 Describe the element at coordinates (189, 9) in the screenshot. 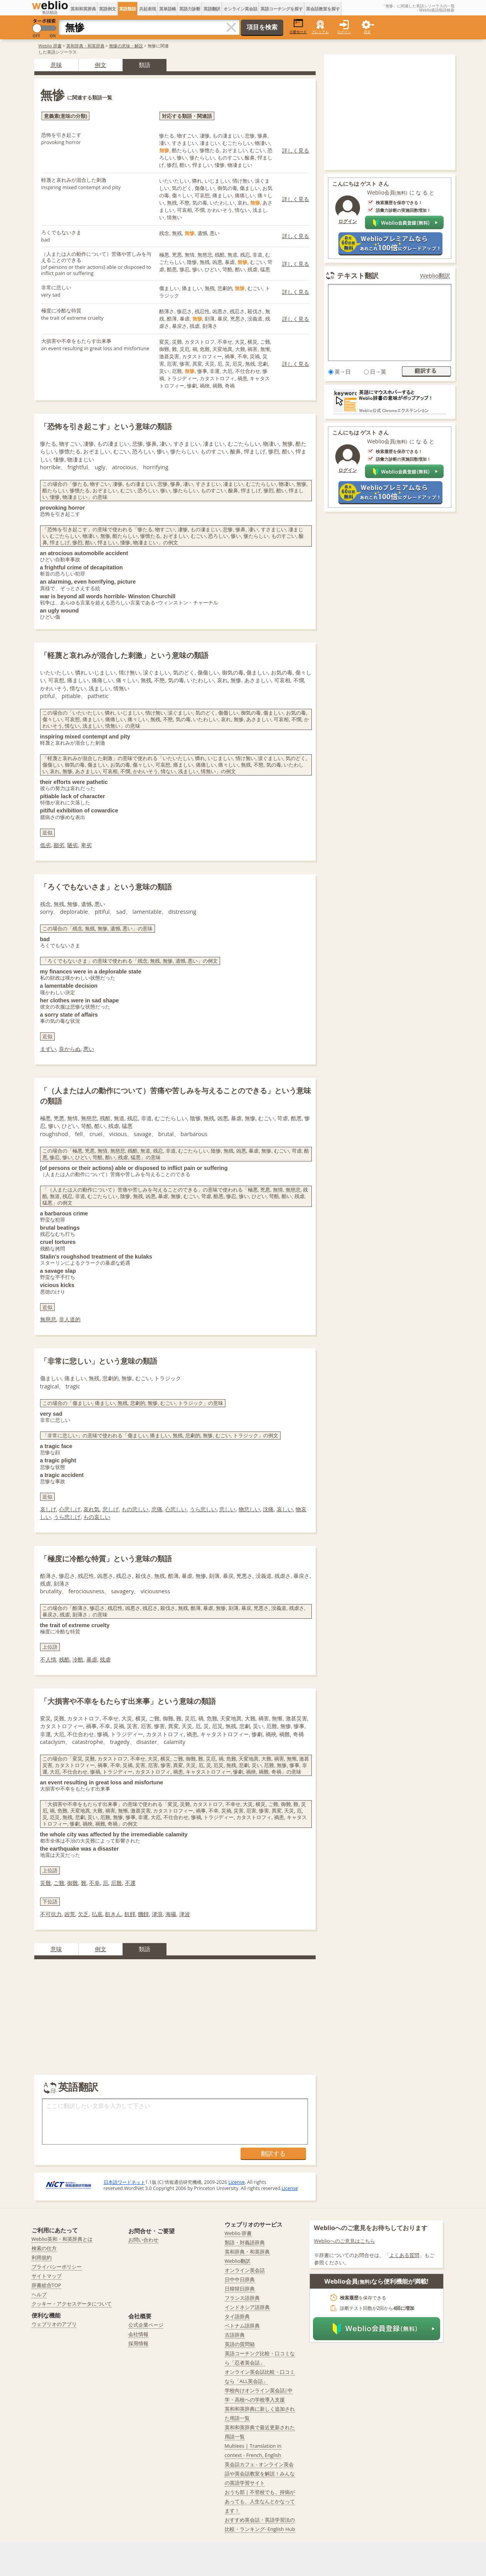

I see `英語力診断` at that location.